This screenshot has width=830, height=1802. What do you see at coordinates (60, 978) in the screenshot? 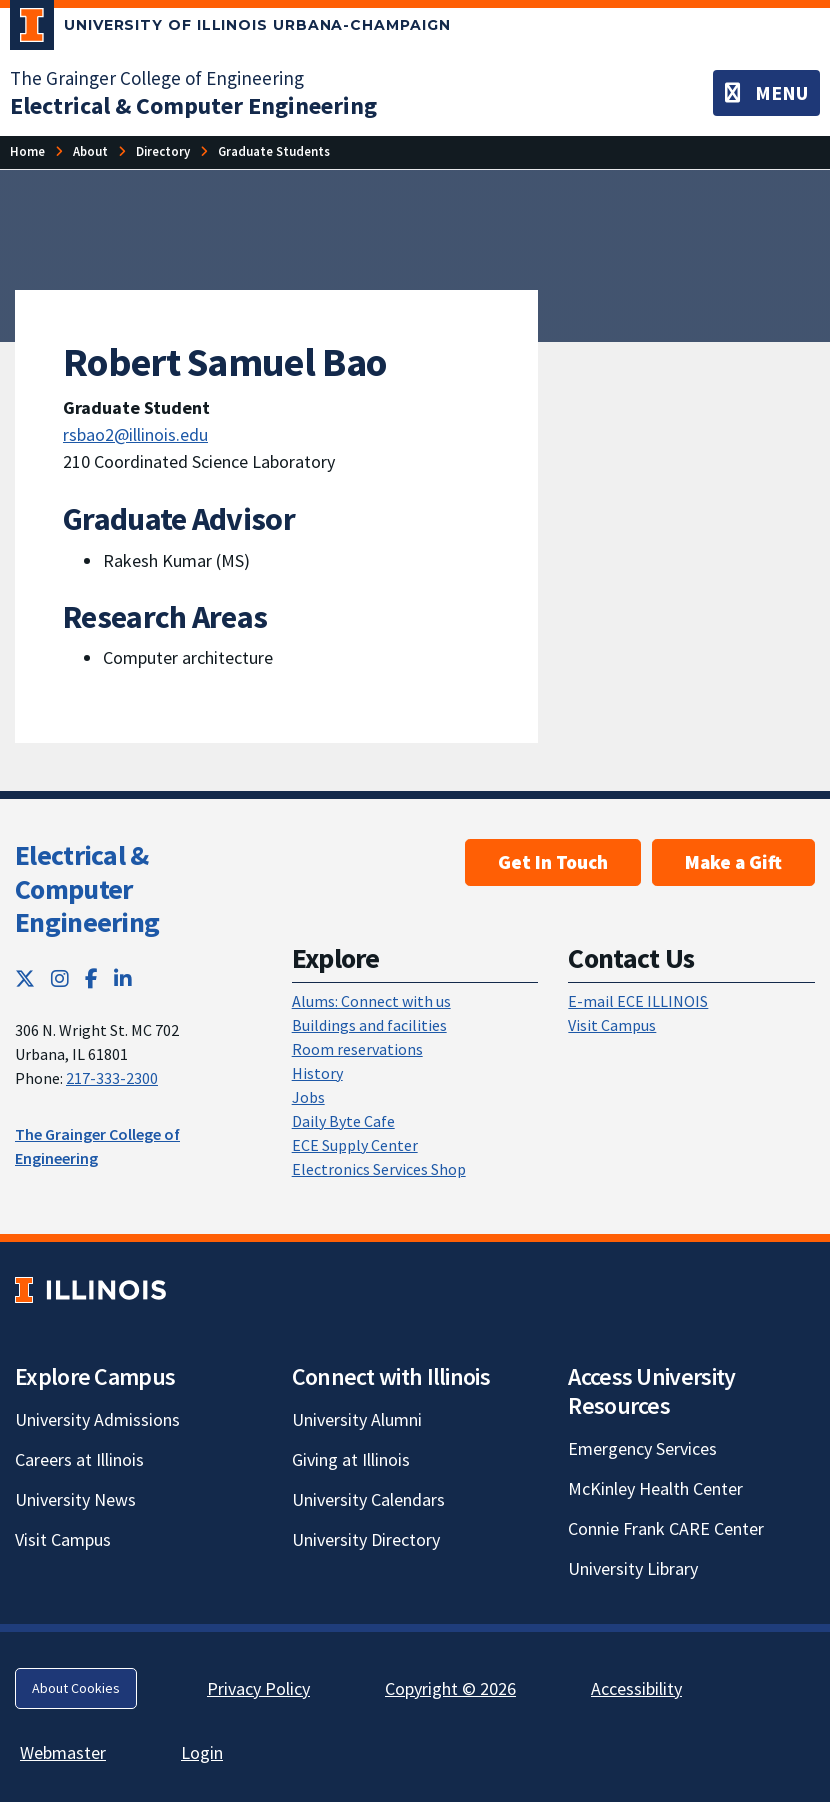
I see `[Instagram; Link opens in new tab]` at bounding box center [60, 978].